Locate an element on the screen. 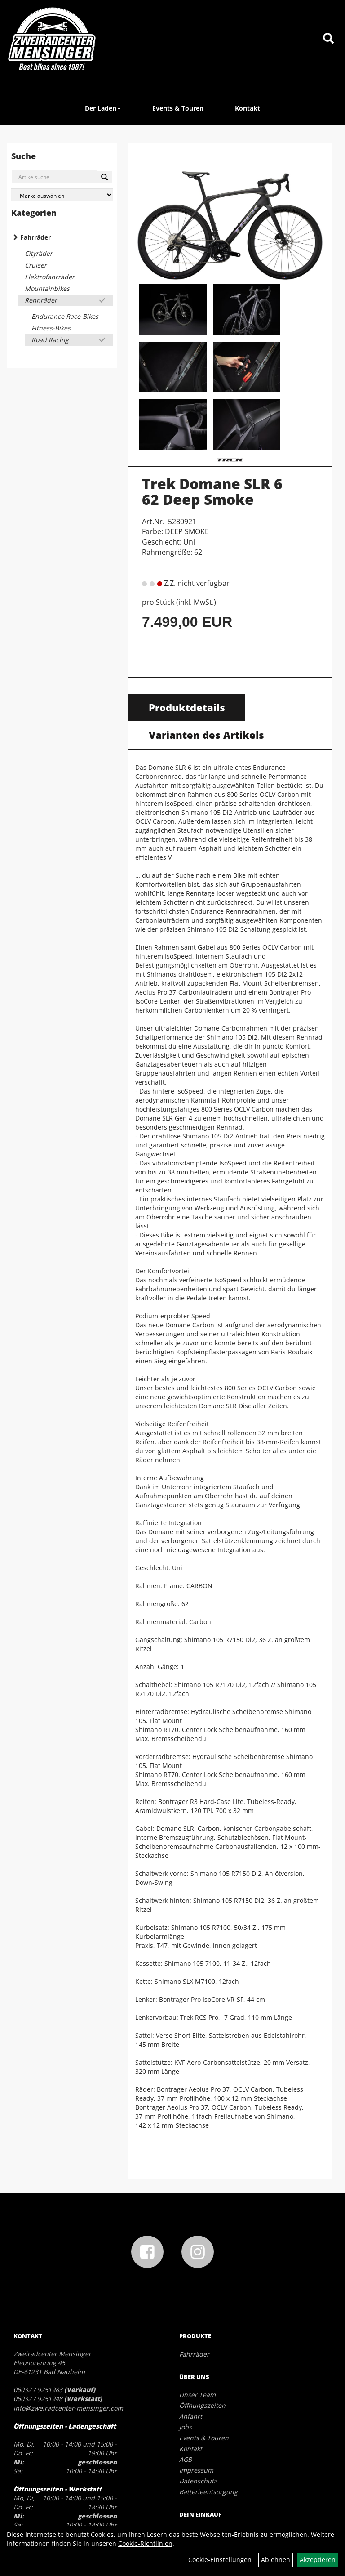  Rennräder is located at coordinates (41, 300).